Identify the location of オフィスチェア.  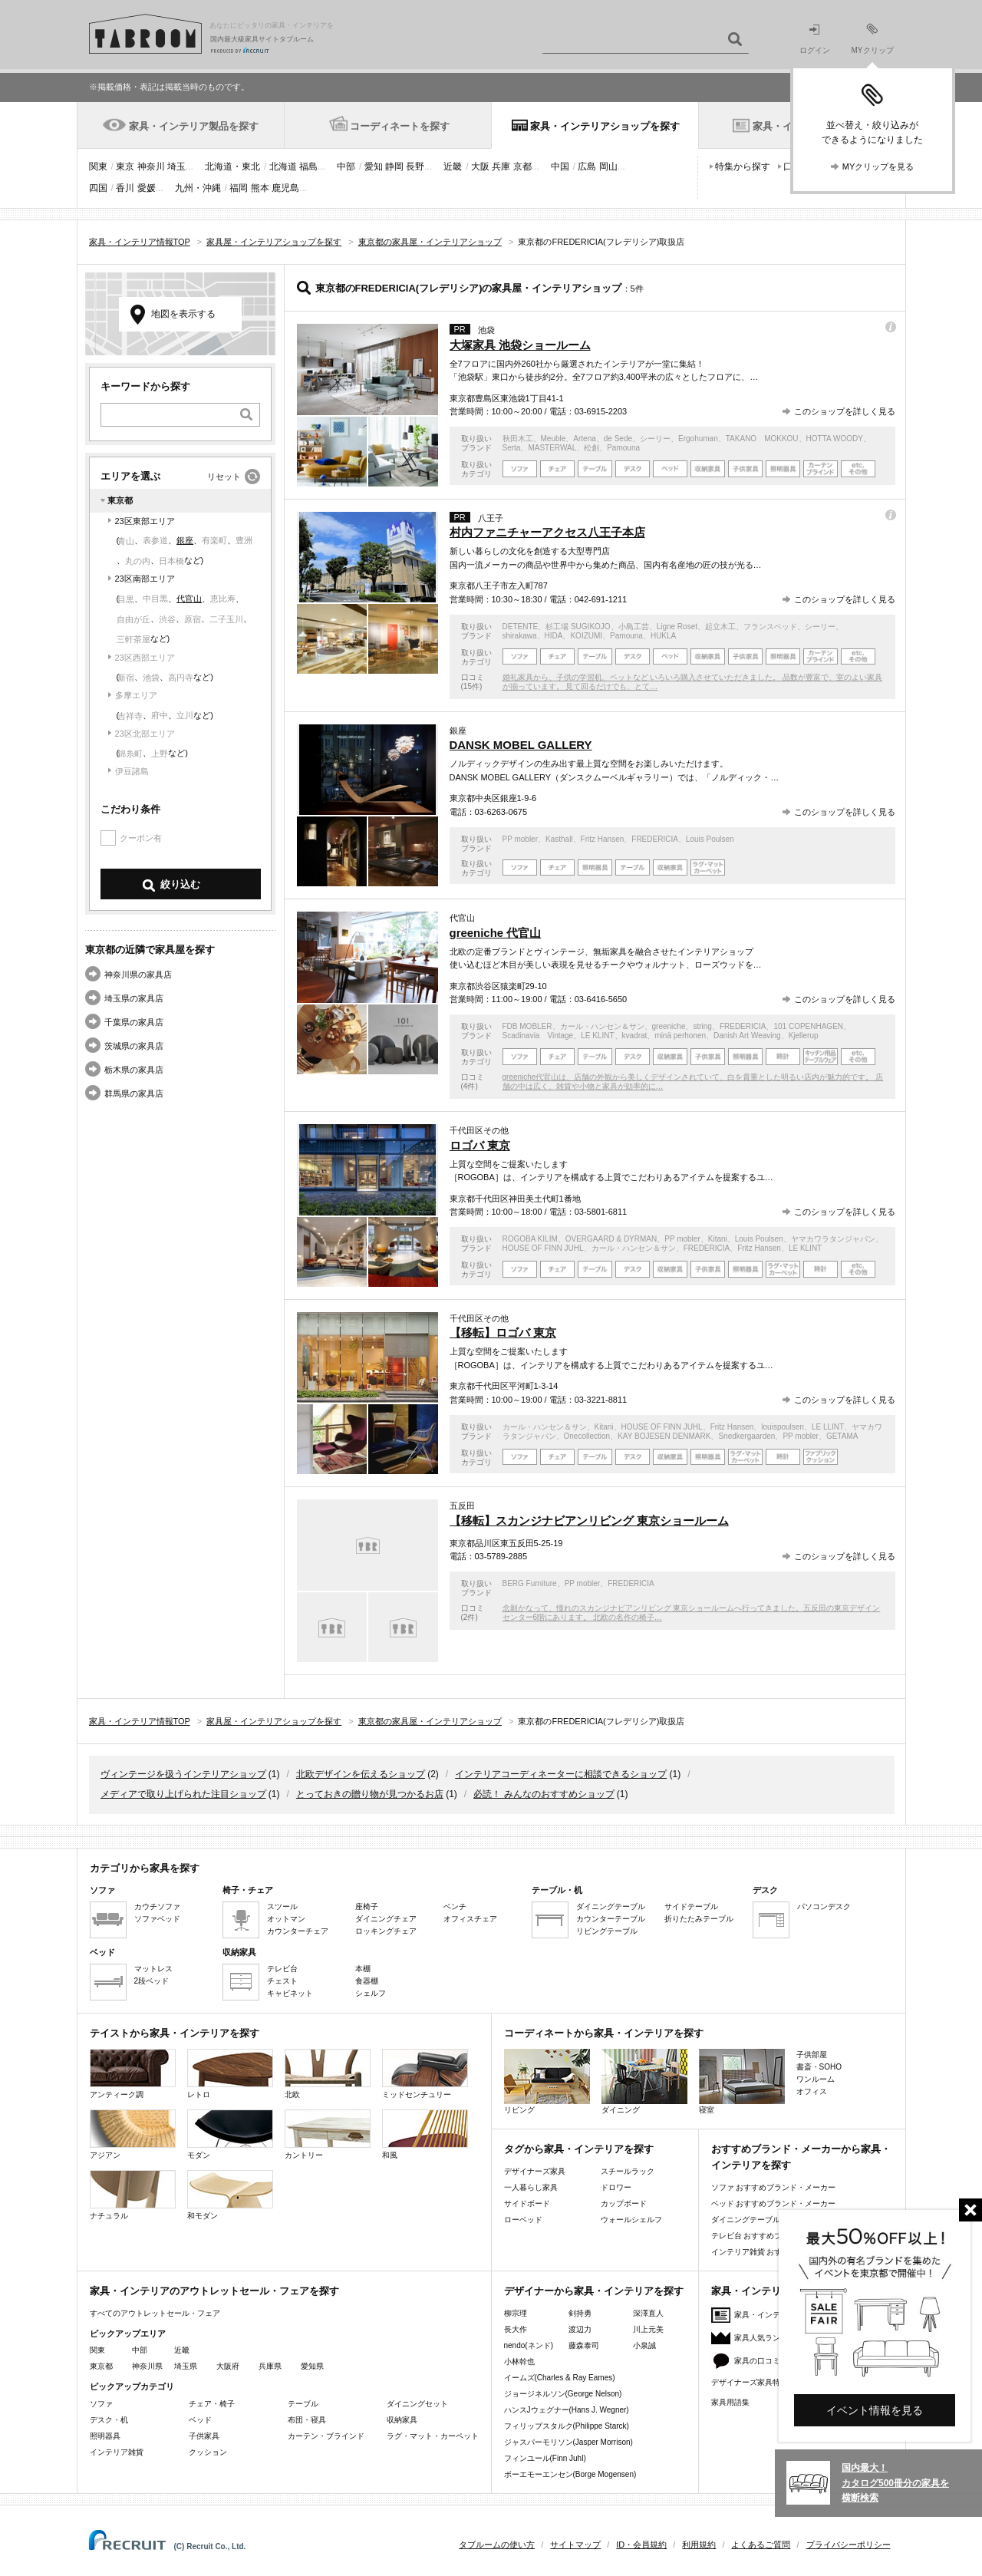
(470, 1919).